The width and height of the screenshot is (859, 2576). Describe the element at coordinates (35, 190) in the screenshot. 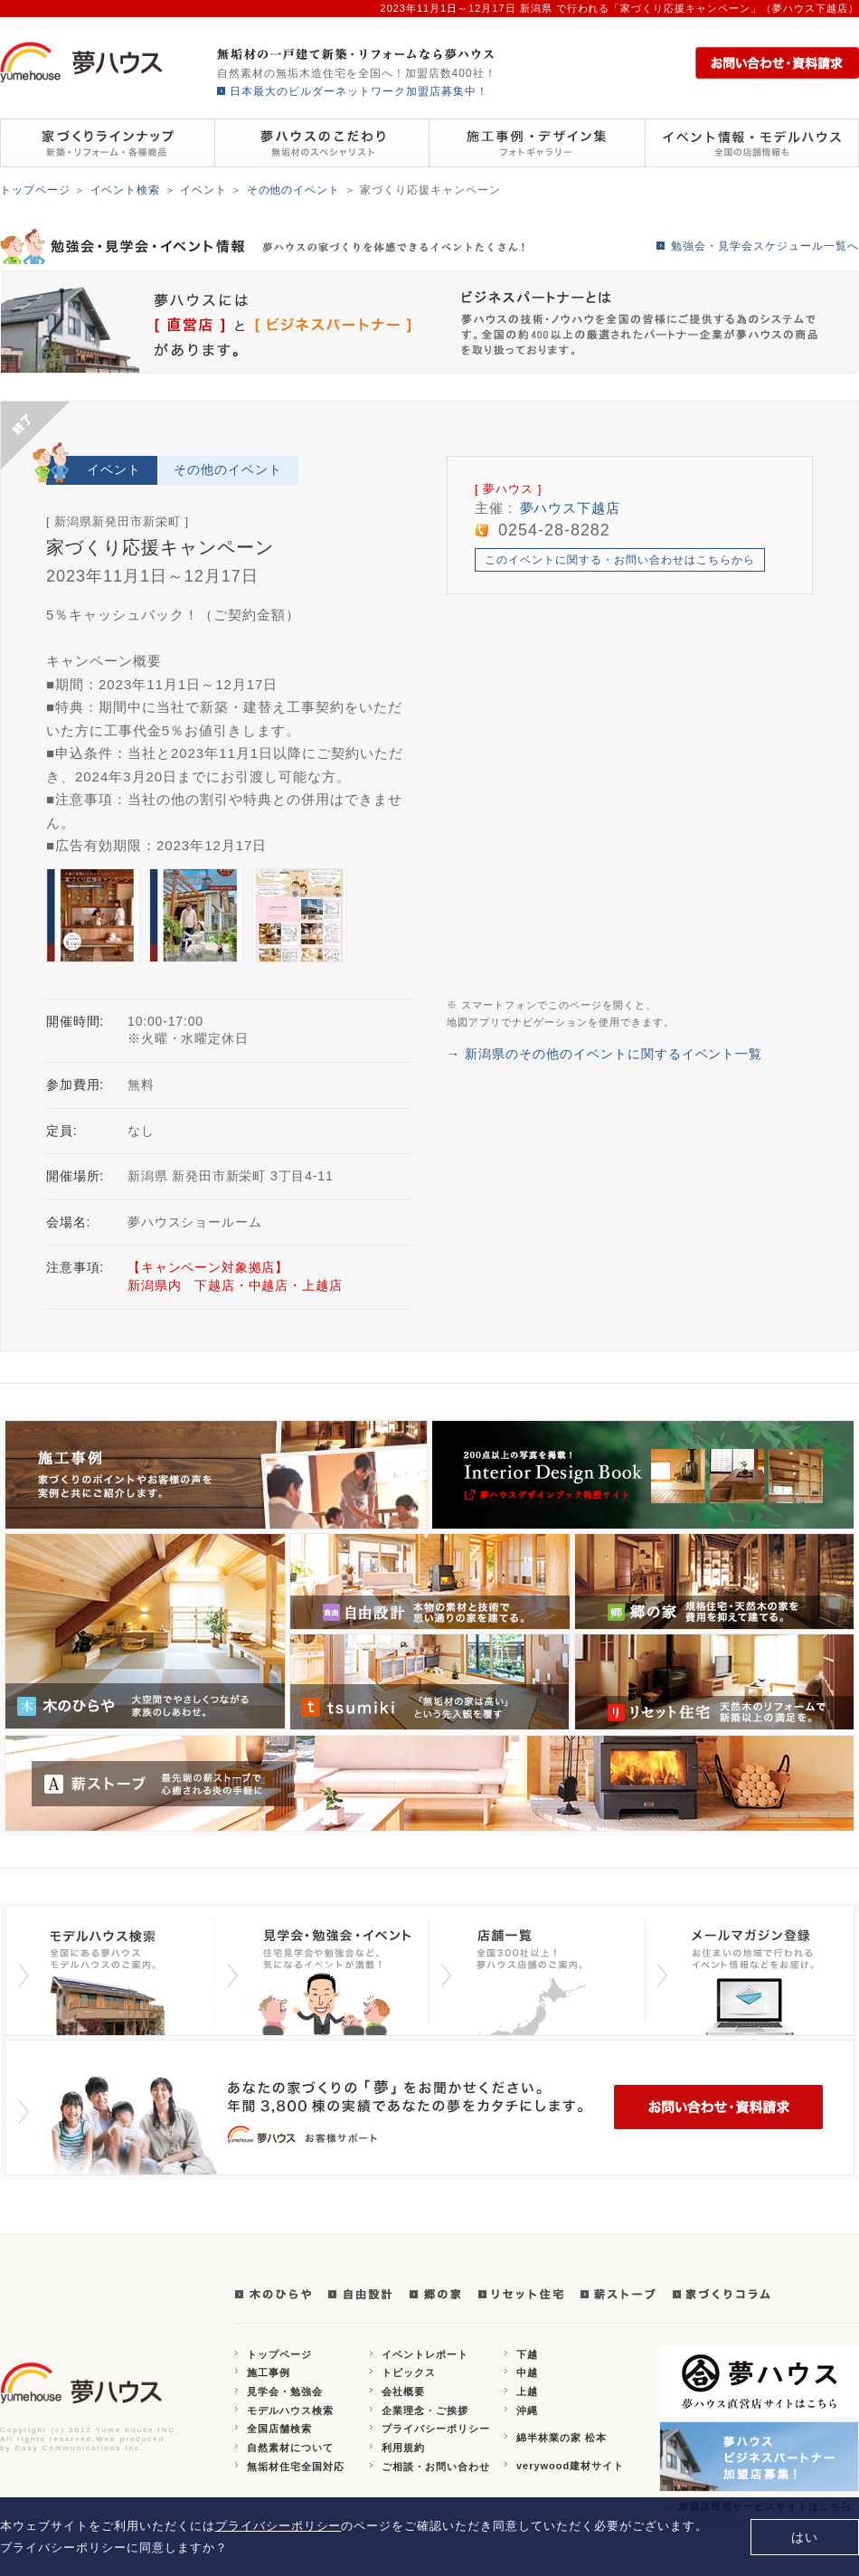

I see `トップページ` at that location.